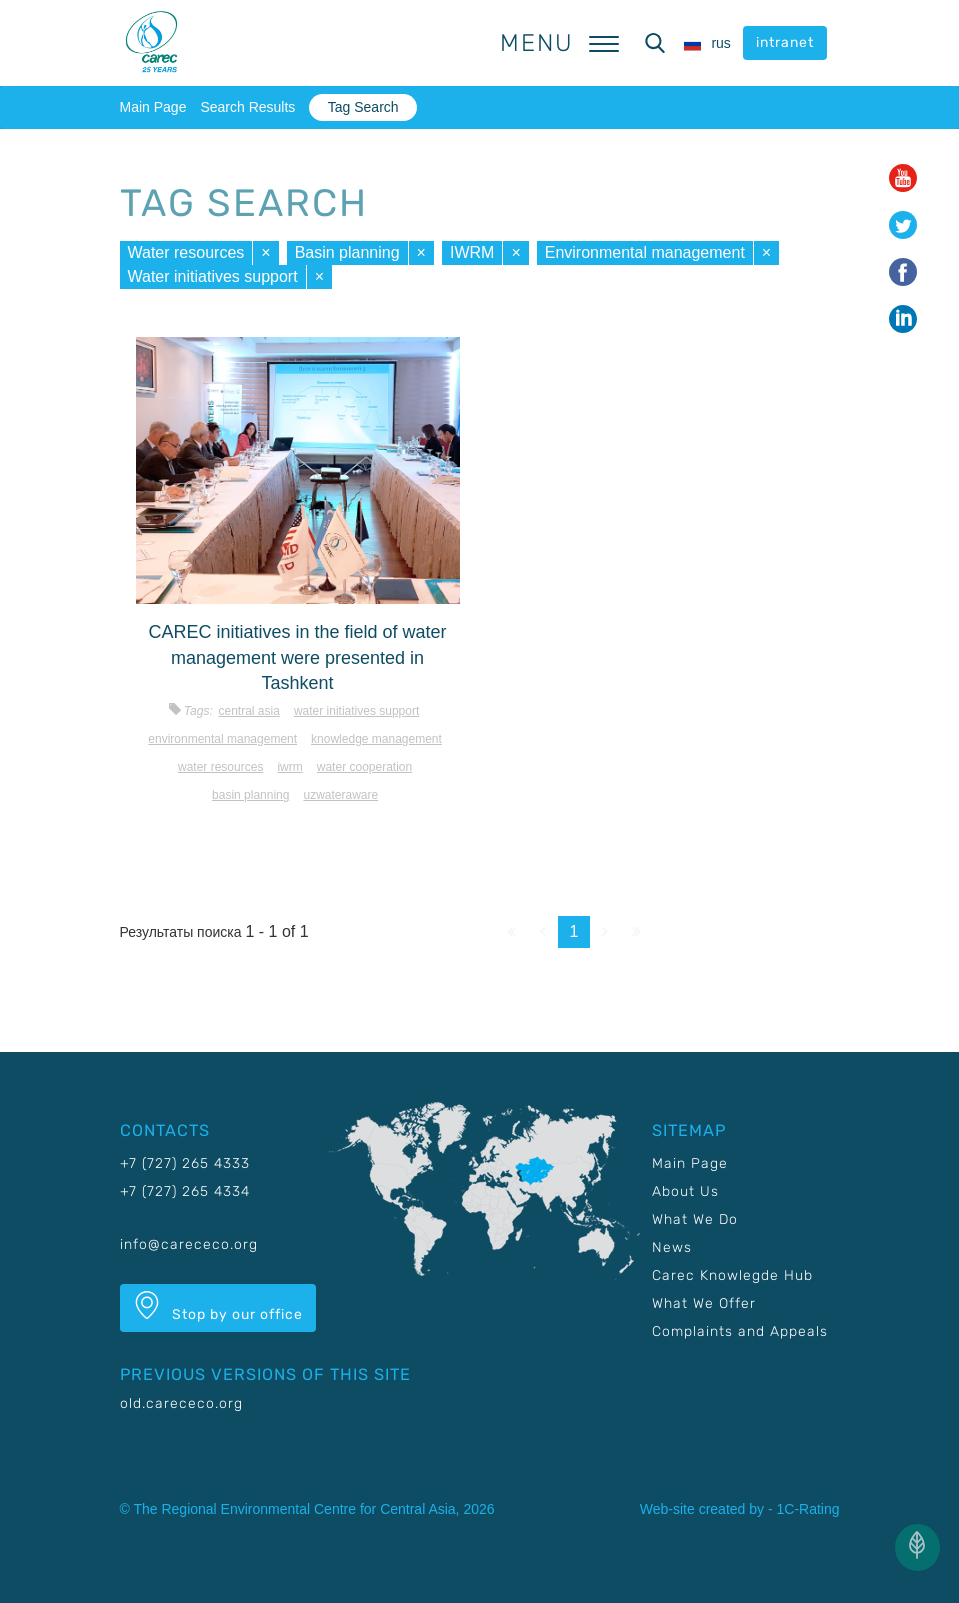 This screenshot has width=959, height=1603. I want to click on Stop by our office, so click(218, 1307).